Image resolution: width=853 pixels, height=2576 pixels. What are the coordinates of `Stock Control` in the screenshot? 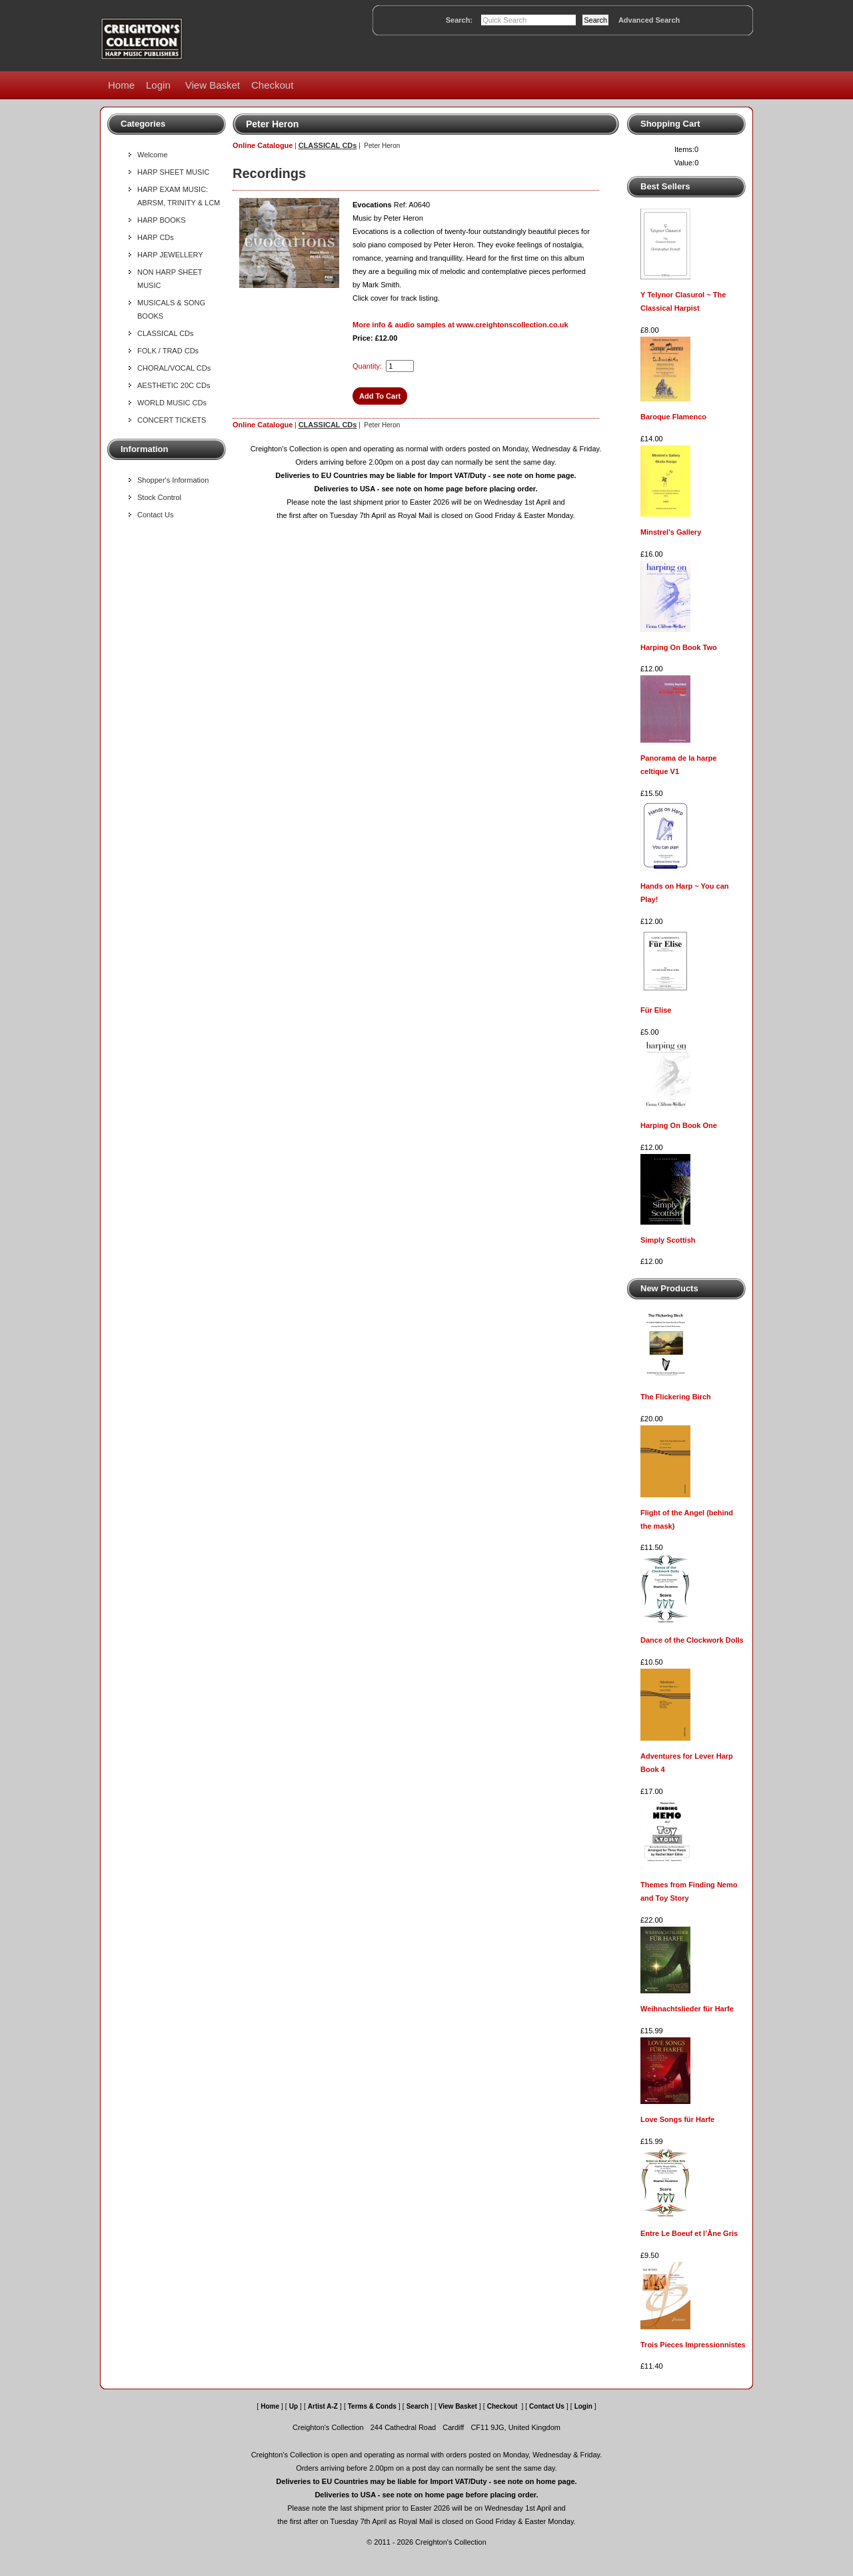 It's located at (159, 497).